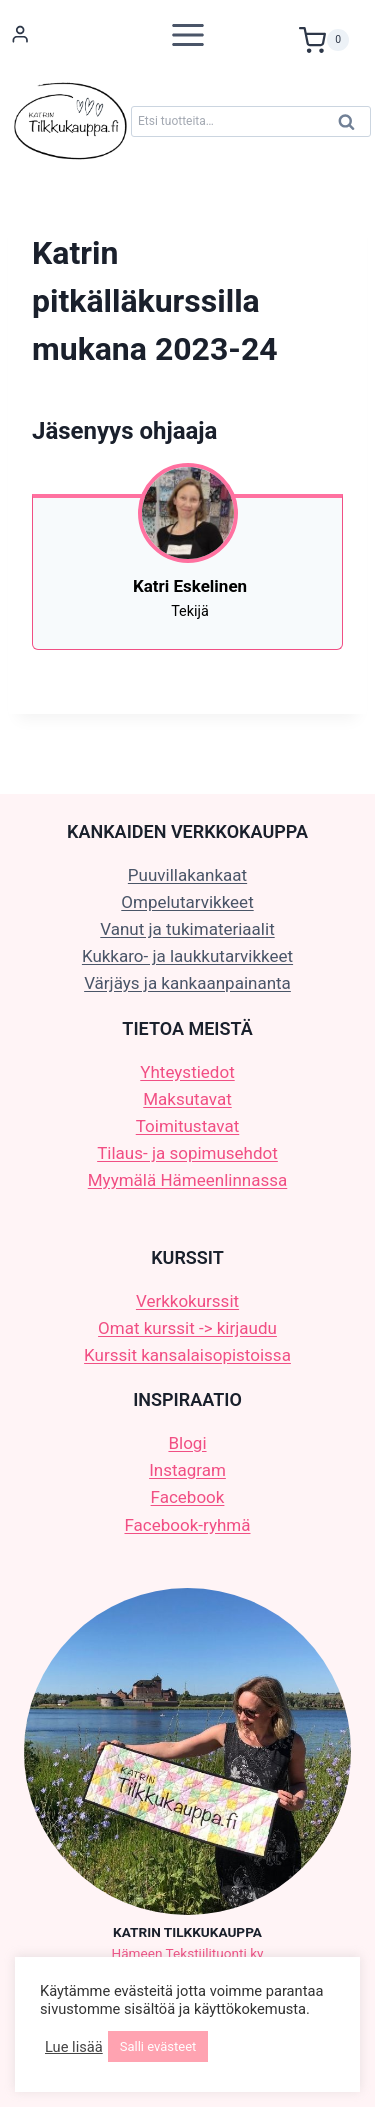 The image size is (375, 2107). What do you see at coordinates (187, 1355) in the screenshot?
I see `Kurssit kansalaisopistoissa` at bounding box center [187, 1355].